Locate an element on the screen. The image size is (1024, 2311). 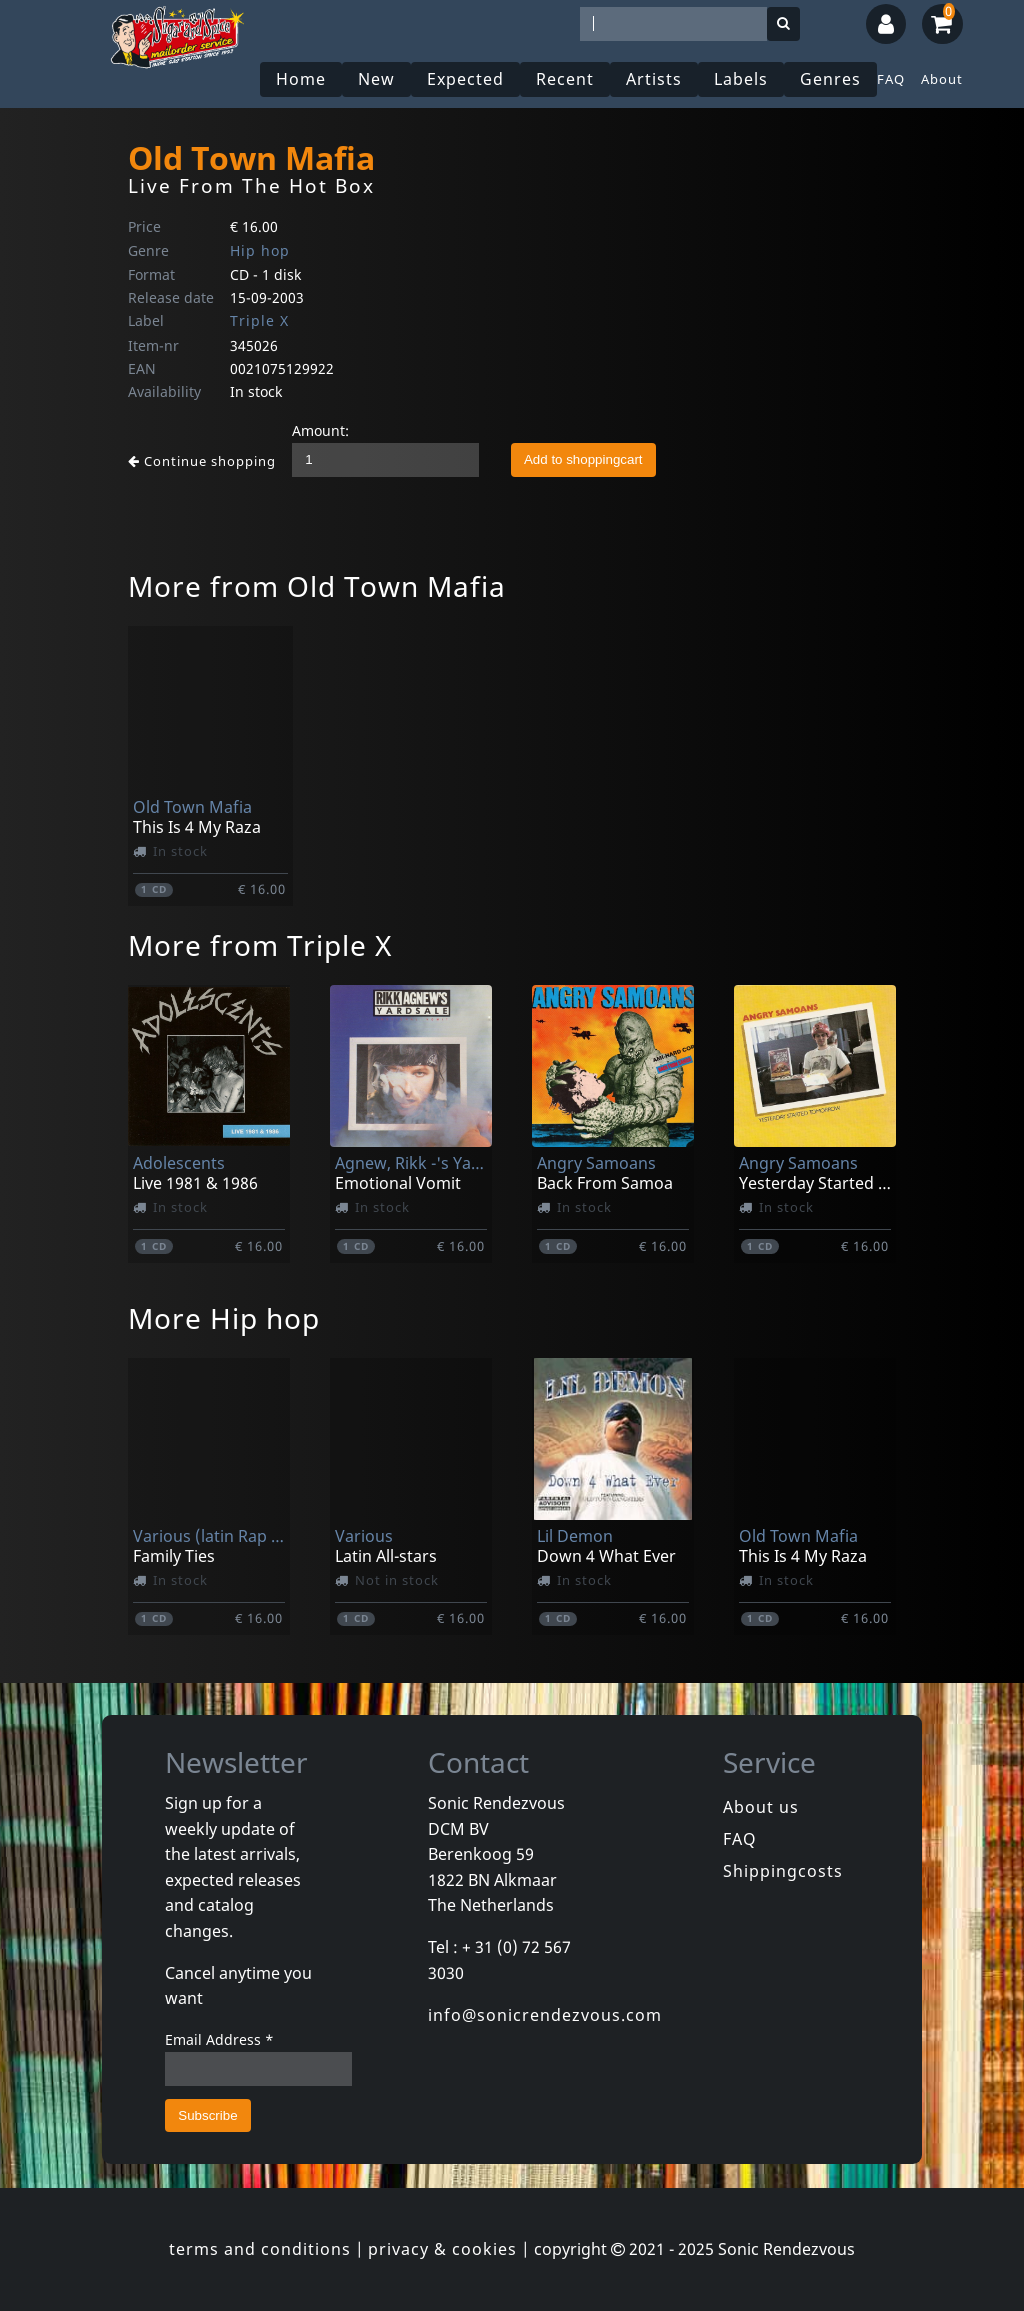
Artists is located at coordinates (654, 79).